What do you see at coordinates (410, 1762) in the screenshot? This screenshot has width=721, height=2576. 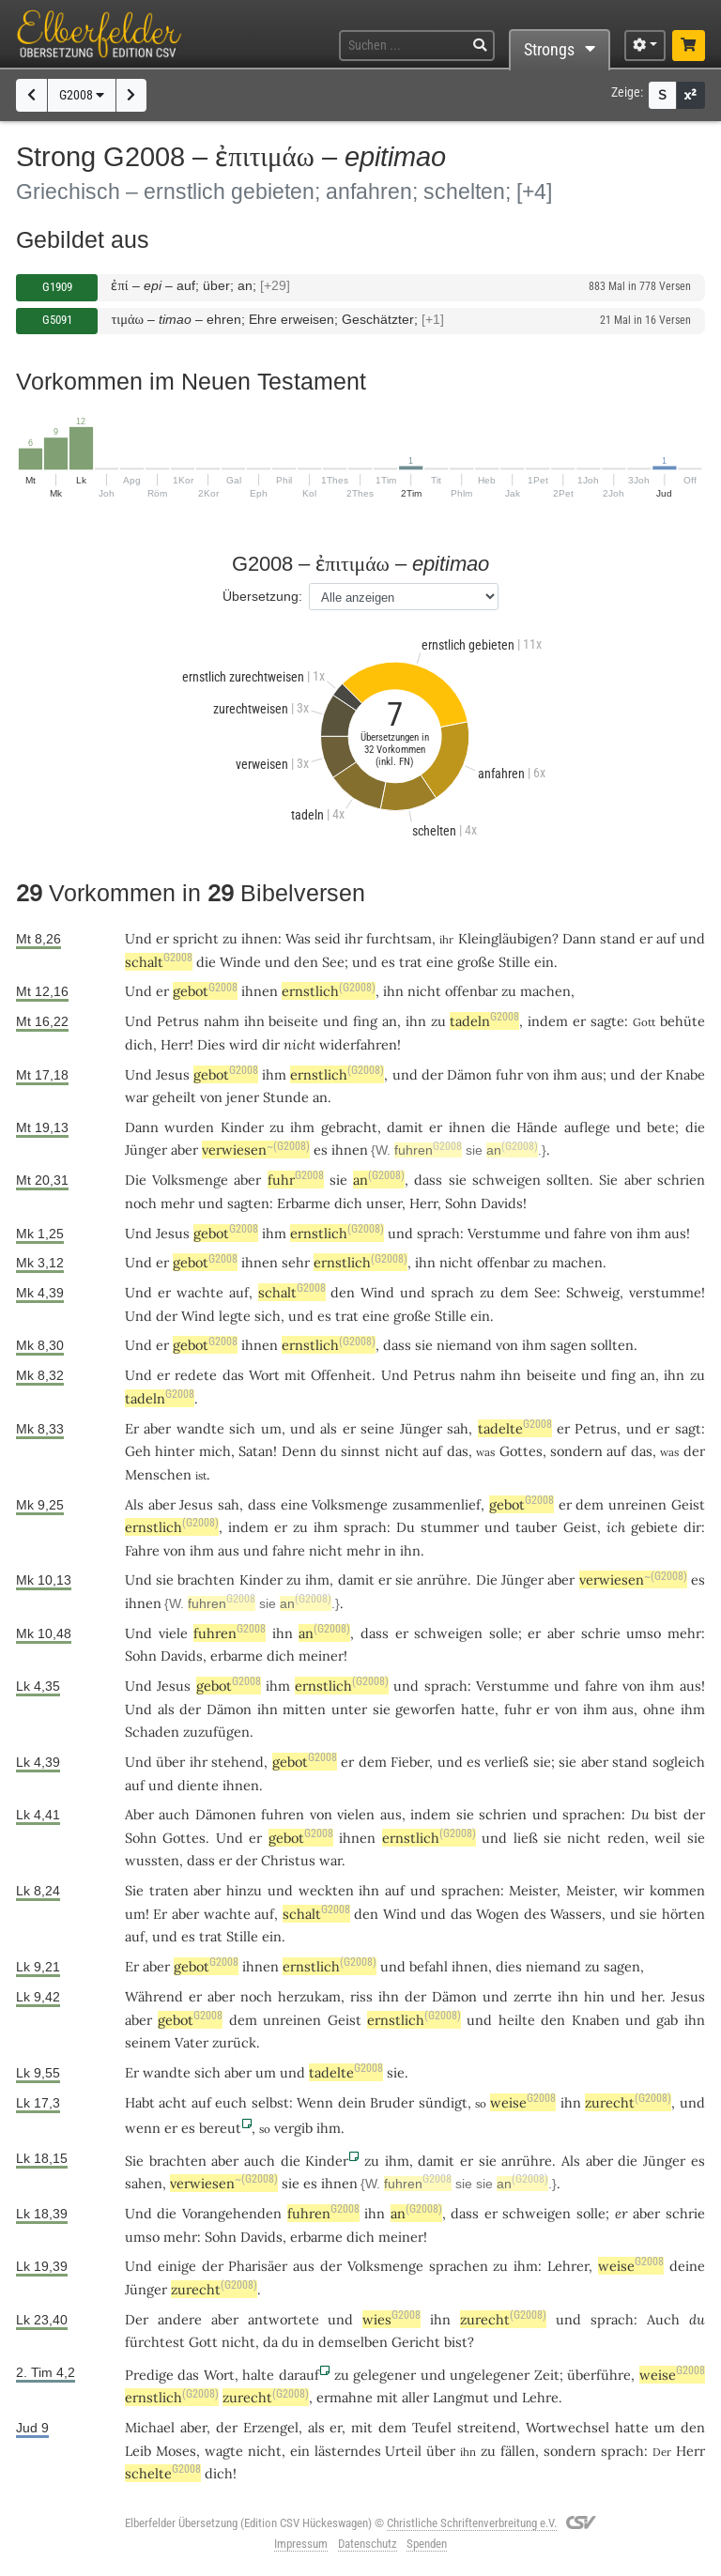 I see `Fieber` at bounding box center [410, 1762].